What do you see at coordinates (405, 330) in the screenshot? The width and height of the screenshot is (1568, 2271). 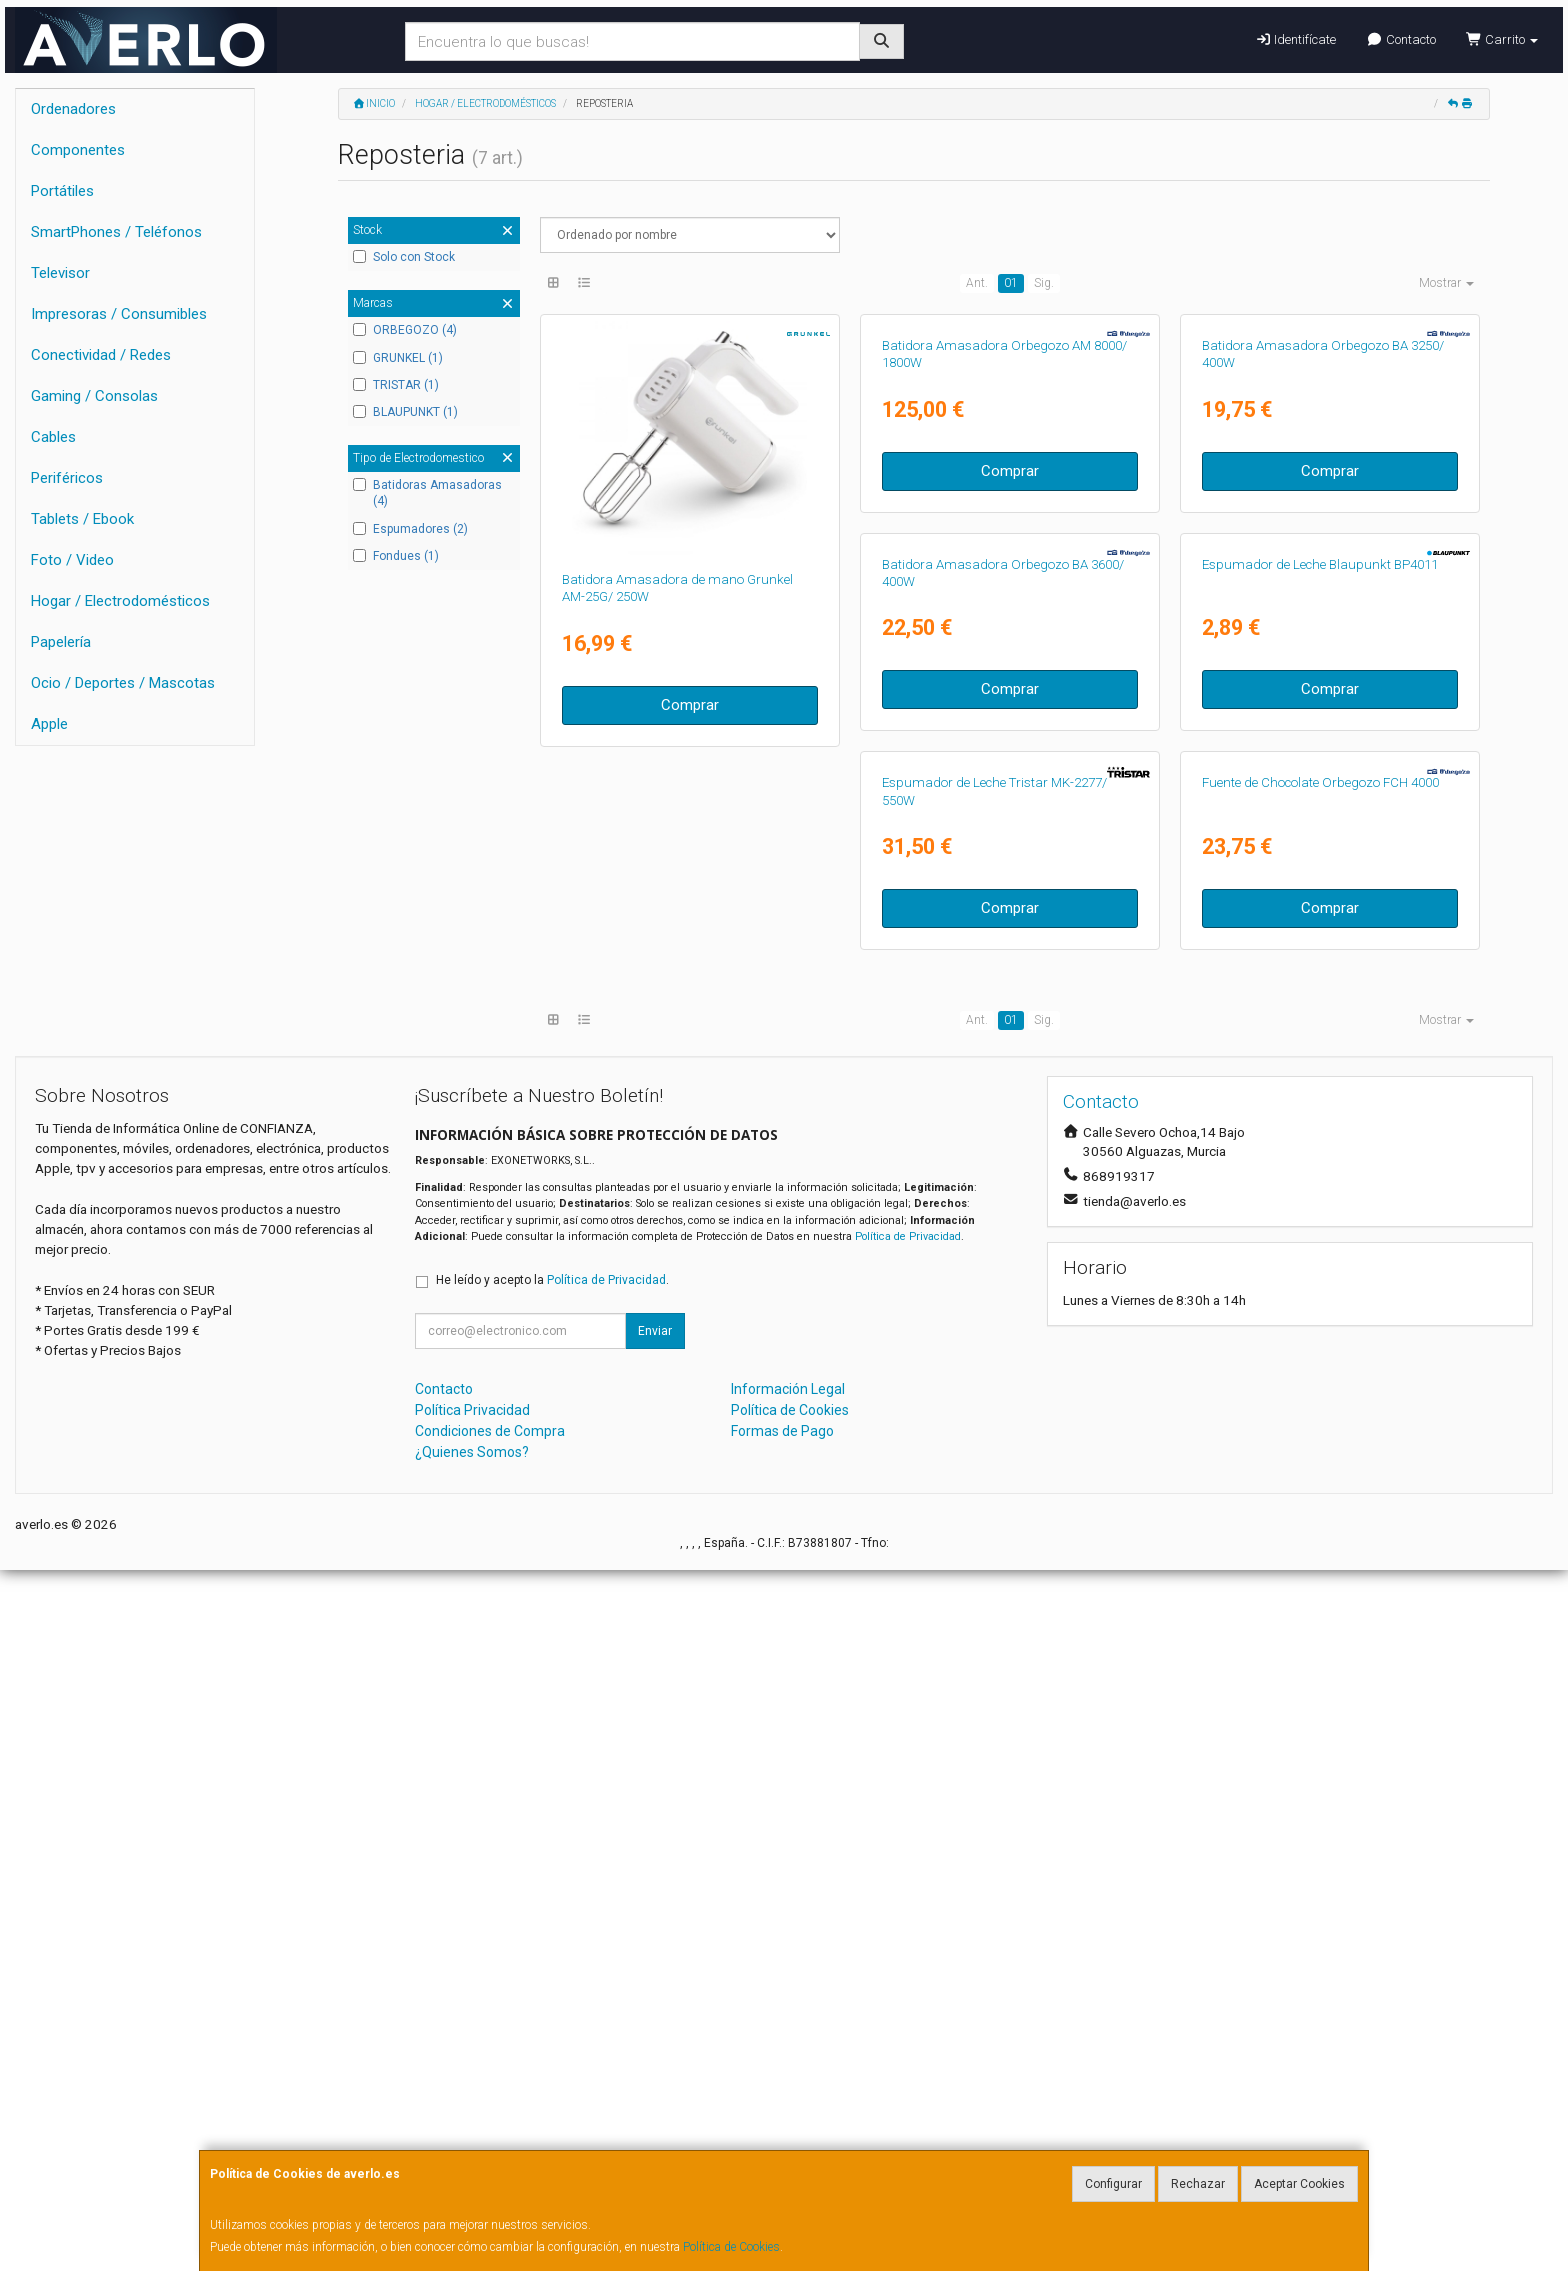 I see `ORBEGOZO (4)` at bounding box center [405, 330].